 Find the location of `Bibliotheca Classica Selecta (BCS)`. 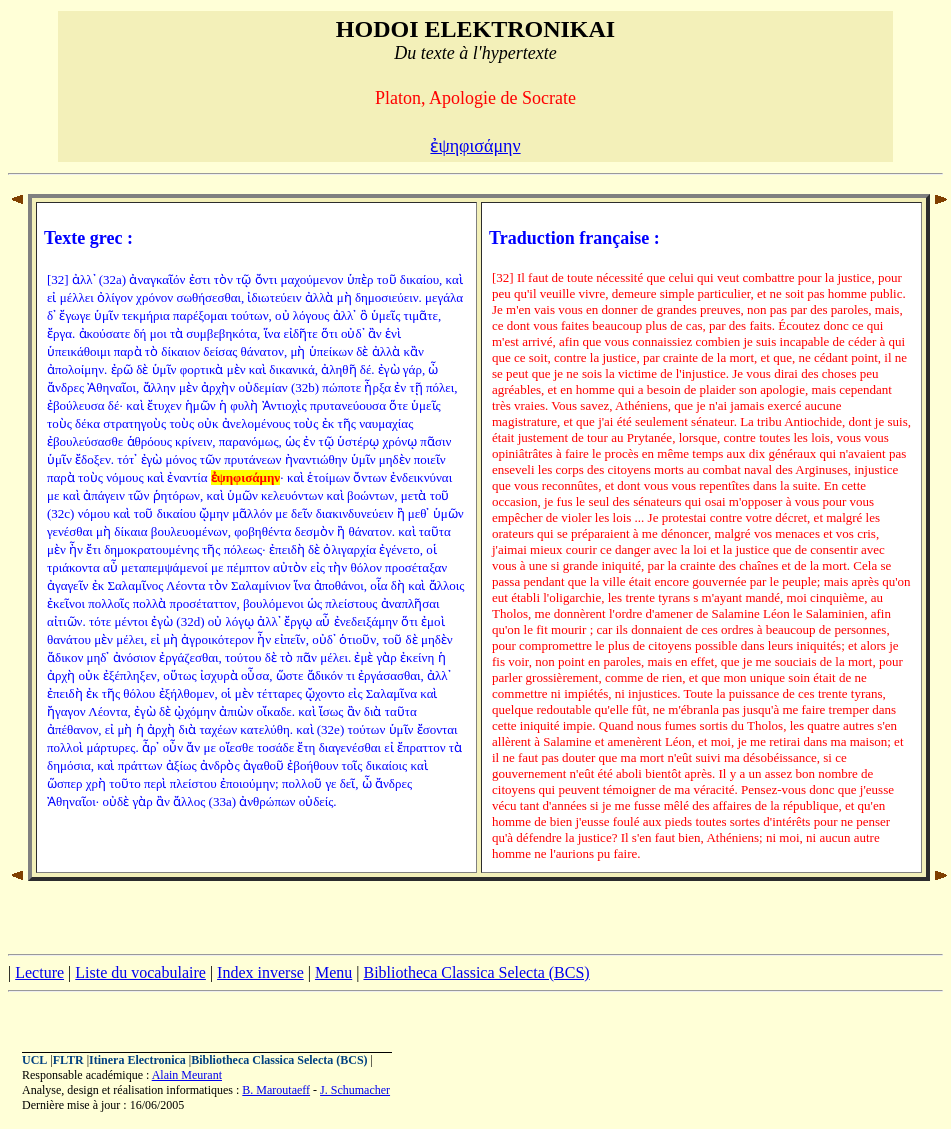

Bibliotheca Classica Selecta (BCS) is located at coordinates (476, 972).